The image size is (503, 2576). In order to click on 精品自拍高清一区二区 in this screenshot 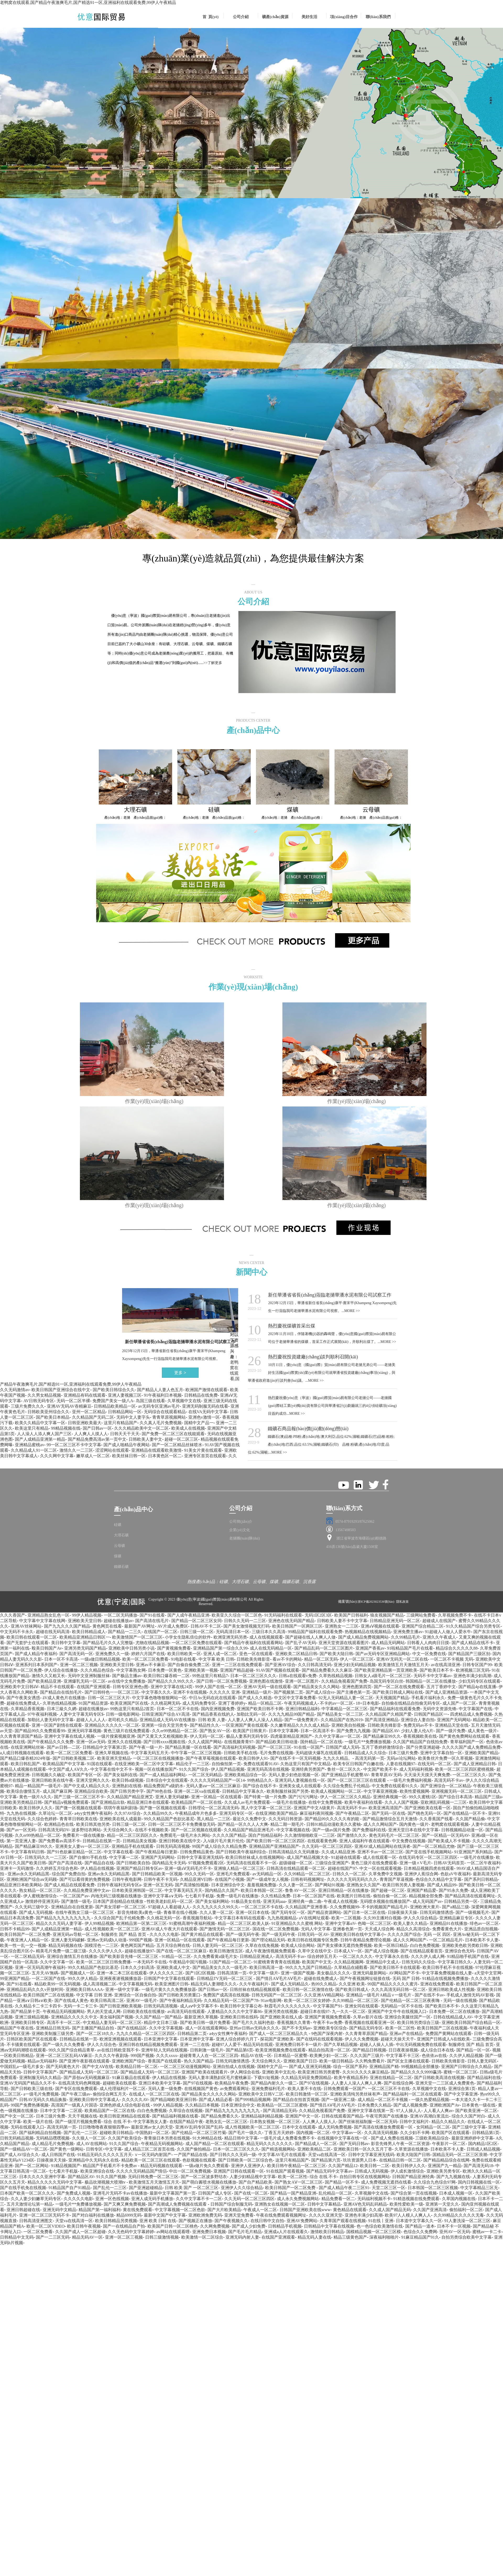, I will do `click(329, 2050)`.